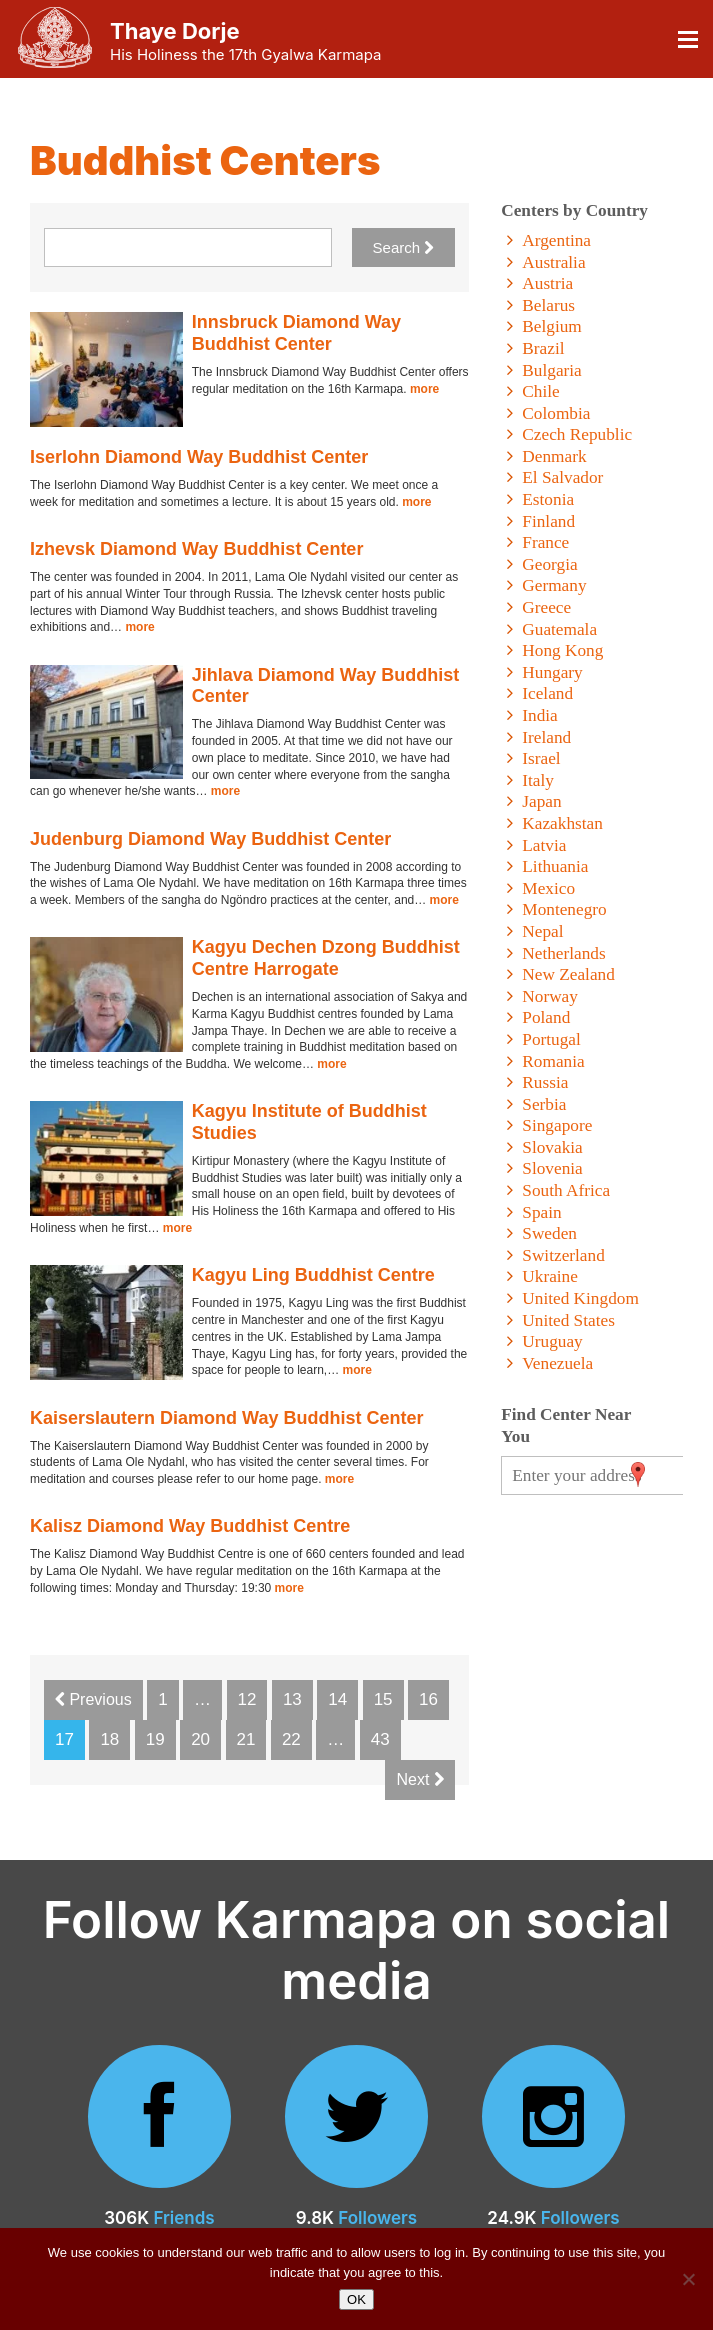 This screenshot has width=713, height=2330. What do you see at coordinates (551, 326) in the screenshot?
I see `Belgium` at bounding box center [551, 326].